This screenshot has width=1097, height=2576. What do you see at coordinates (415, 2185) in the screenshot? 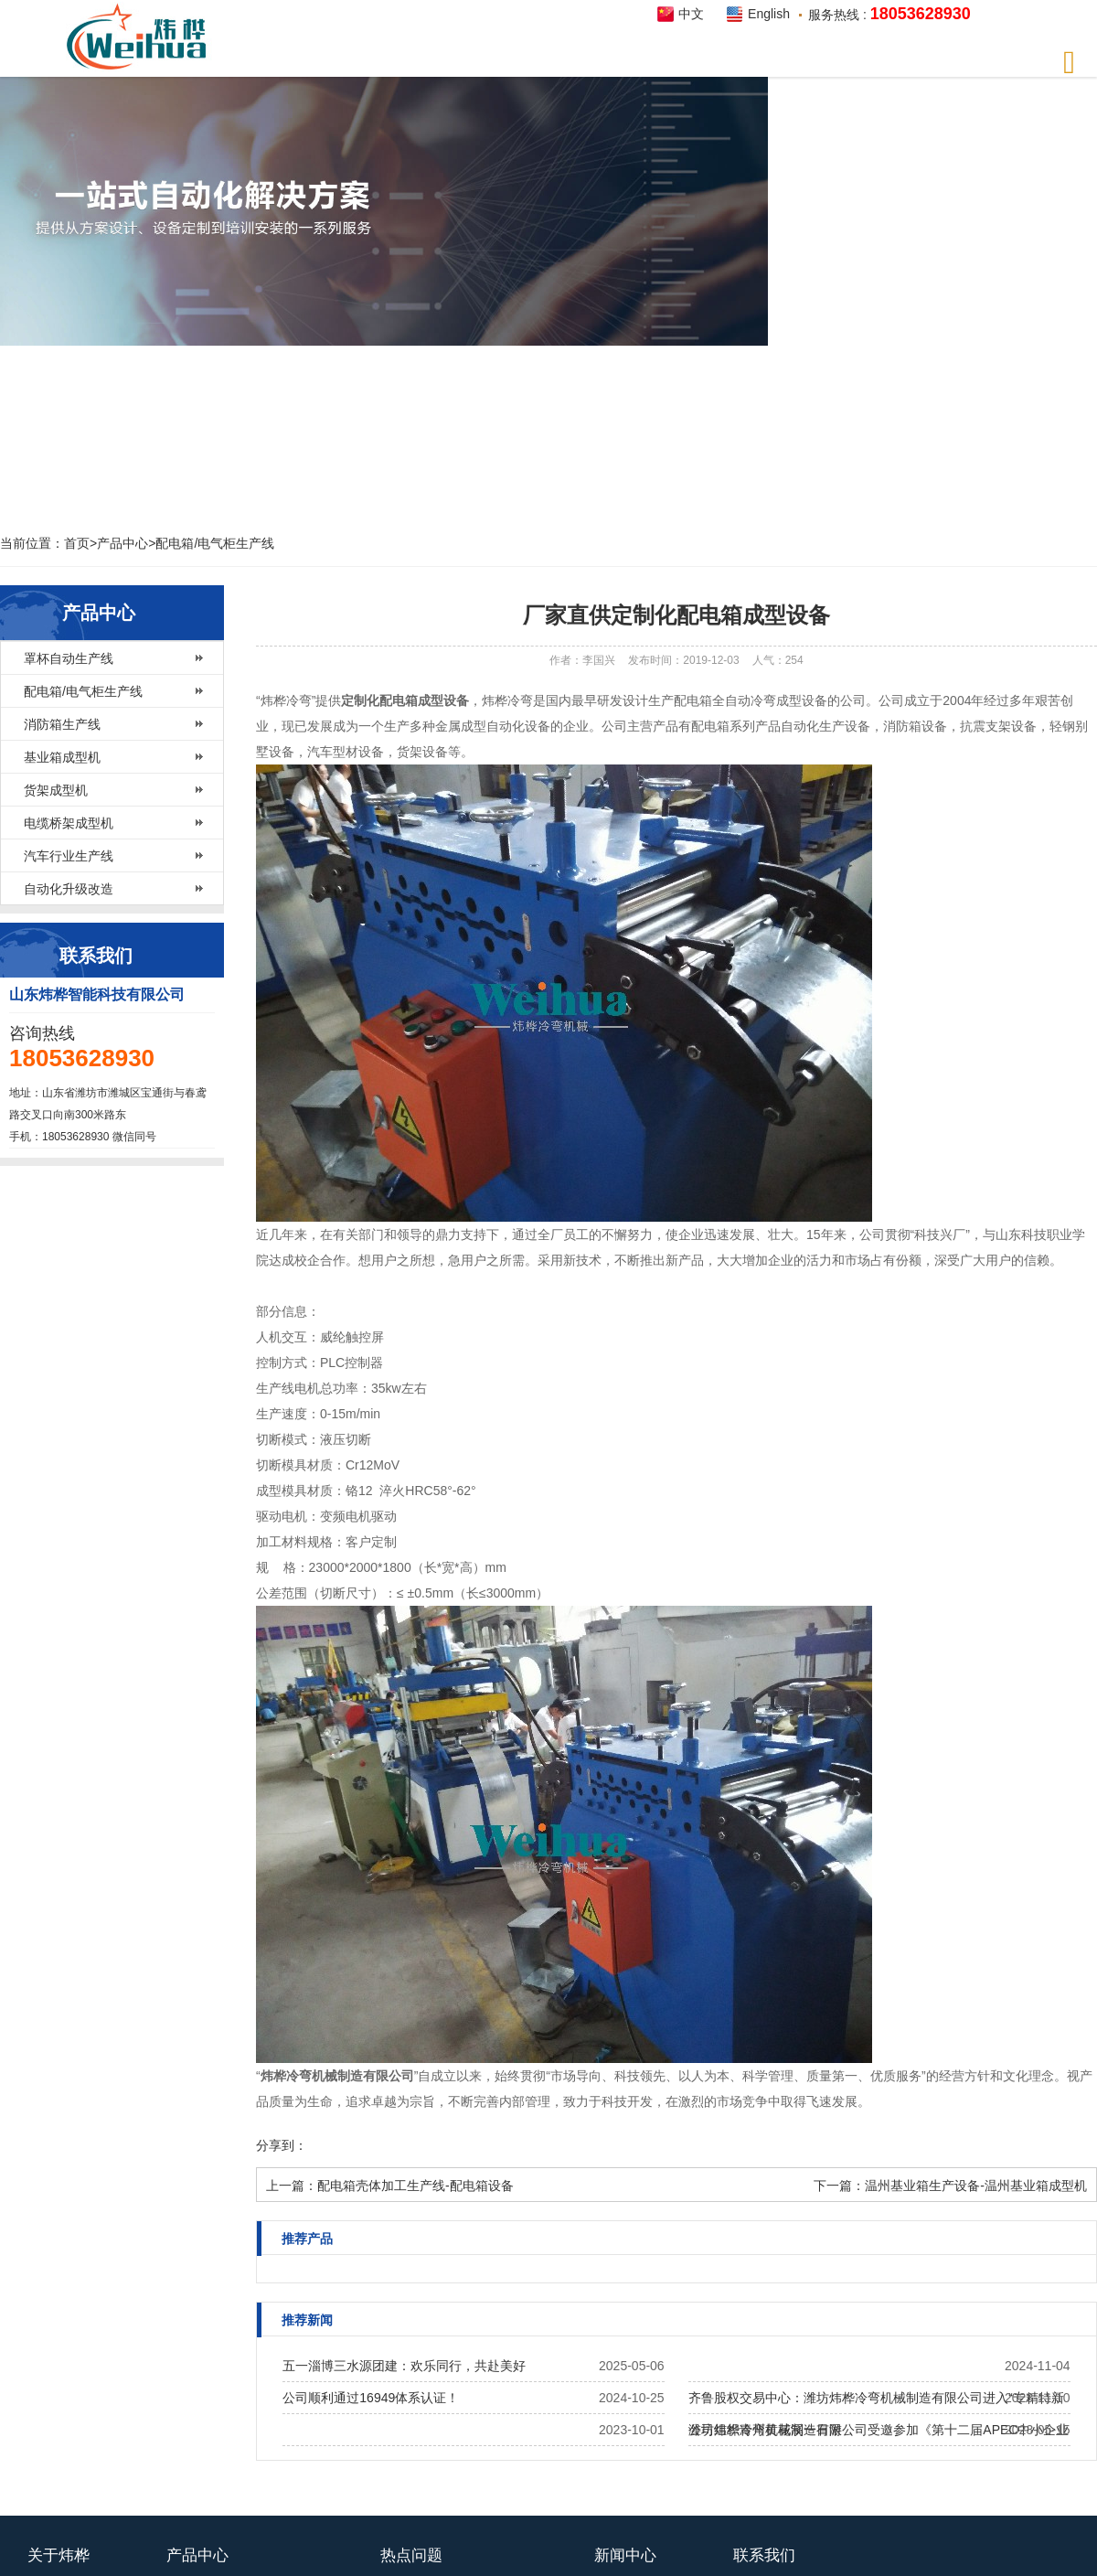
I see `配电箱壳体加工生产线-配电箱设备` at bounding box center [415, 2185].